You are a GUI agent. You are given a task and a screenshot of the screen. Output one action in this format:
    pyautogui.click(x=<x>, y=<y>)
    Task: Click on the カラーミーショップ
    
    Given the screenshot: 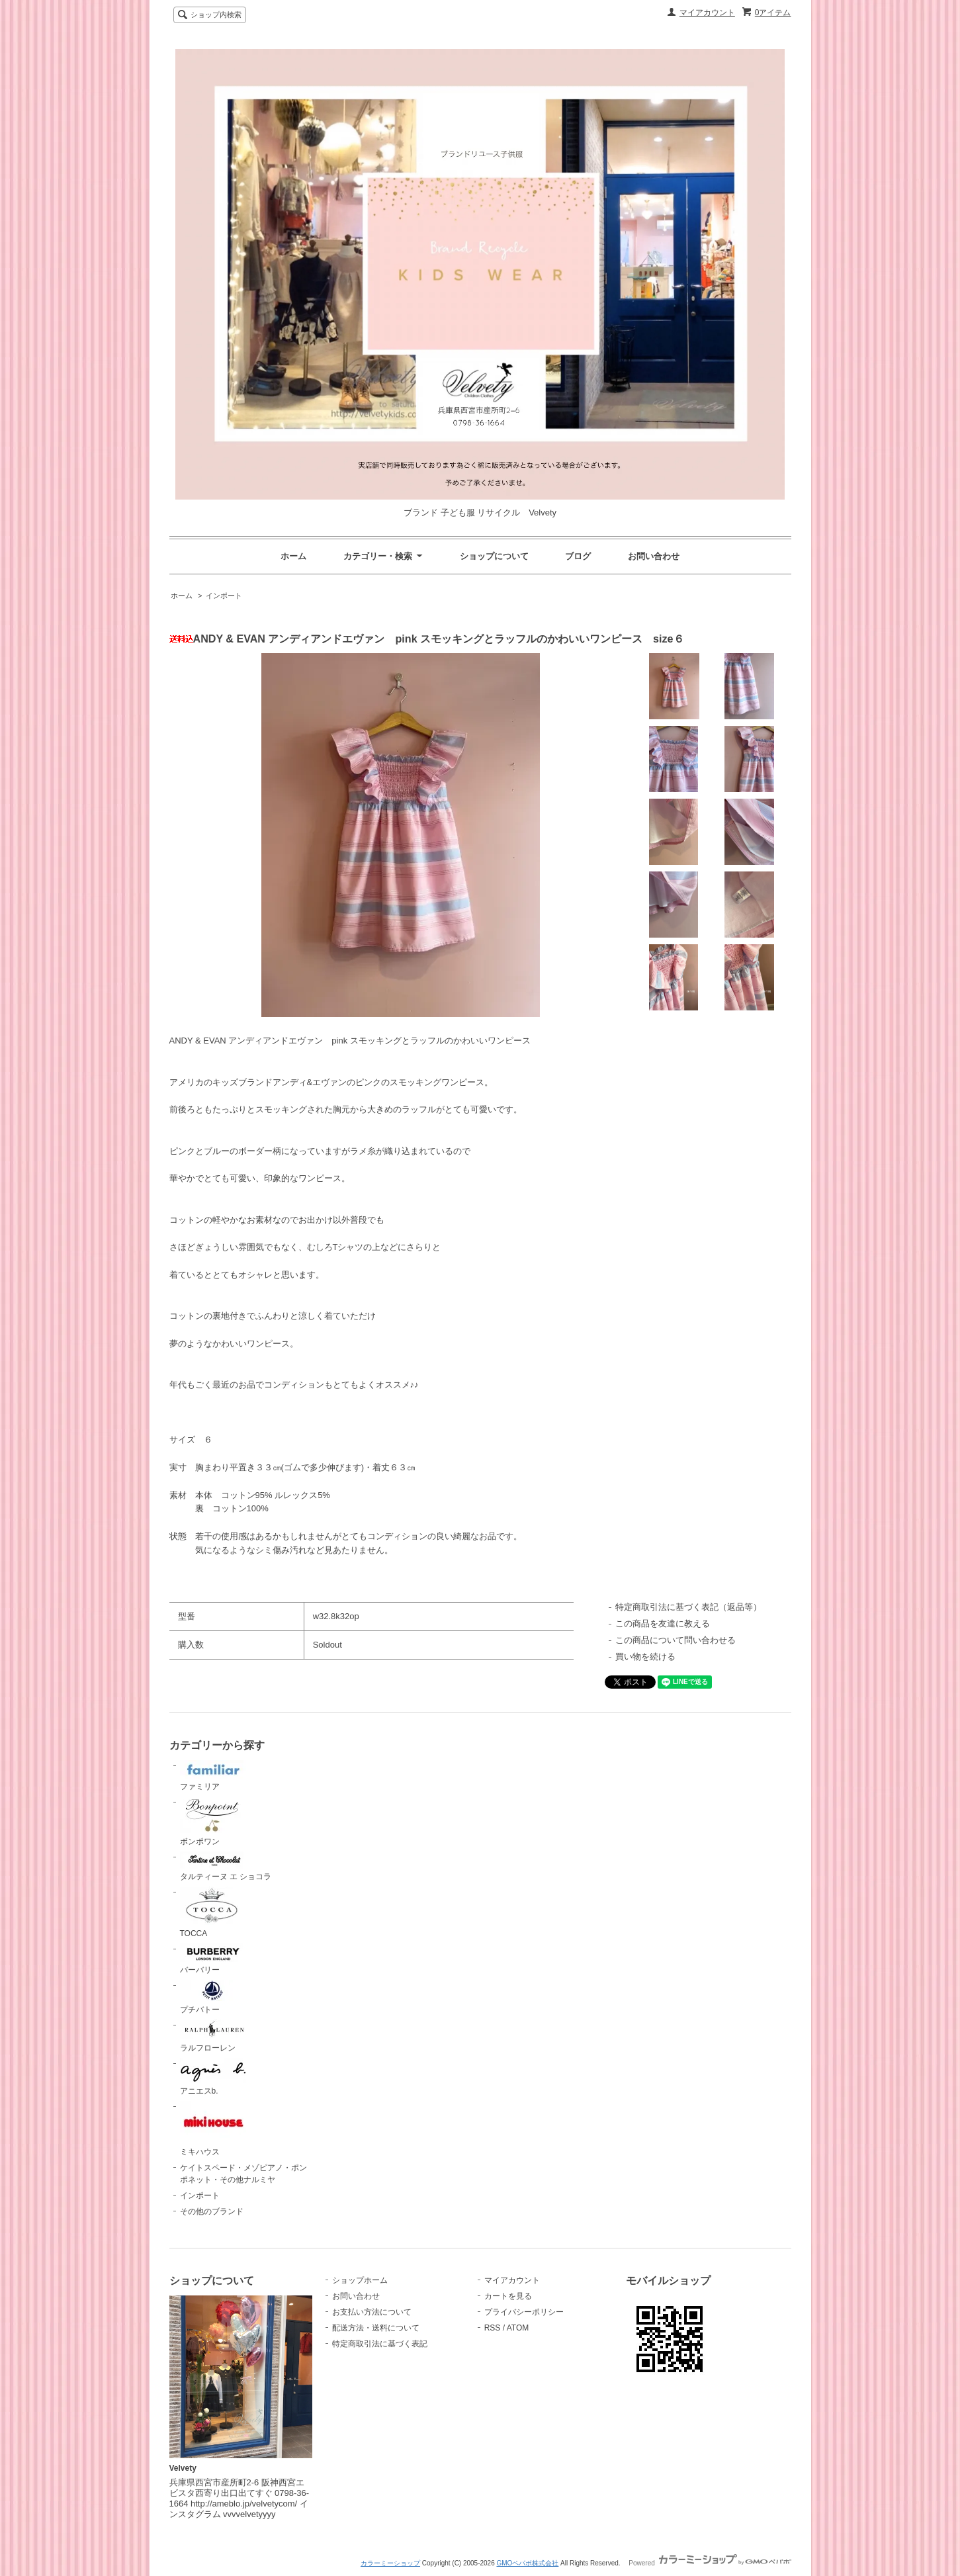 What is the action you would take?
    pyautogui.click(x=390, y=2563)
    